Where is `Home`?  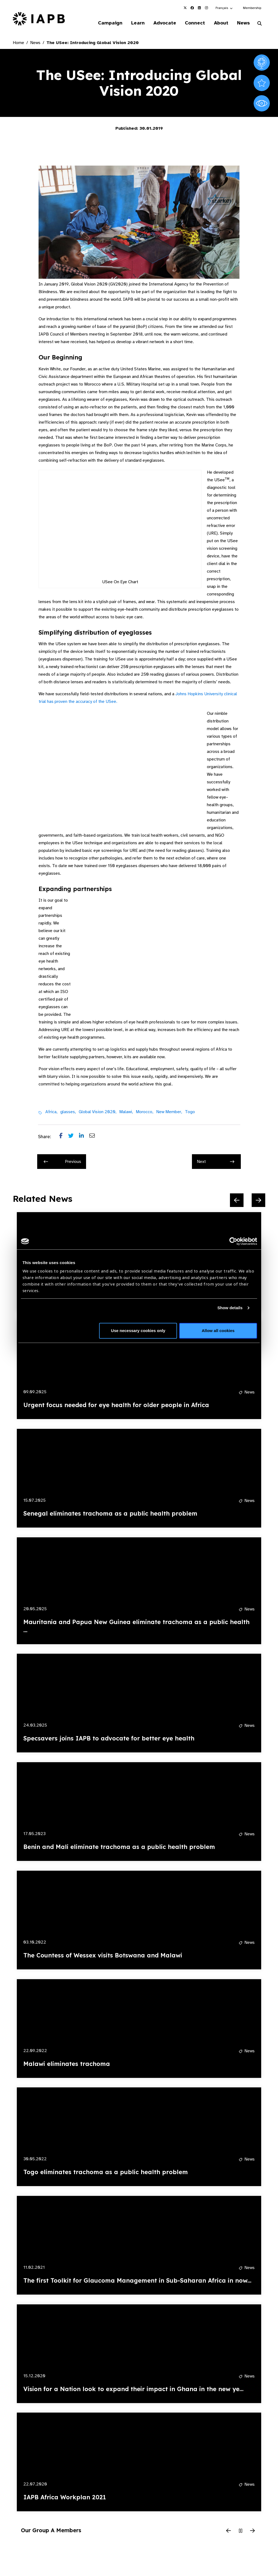
Home is located at coordinates (18, 43).